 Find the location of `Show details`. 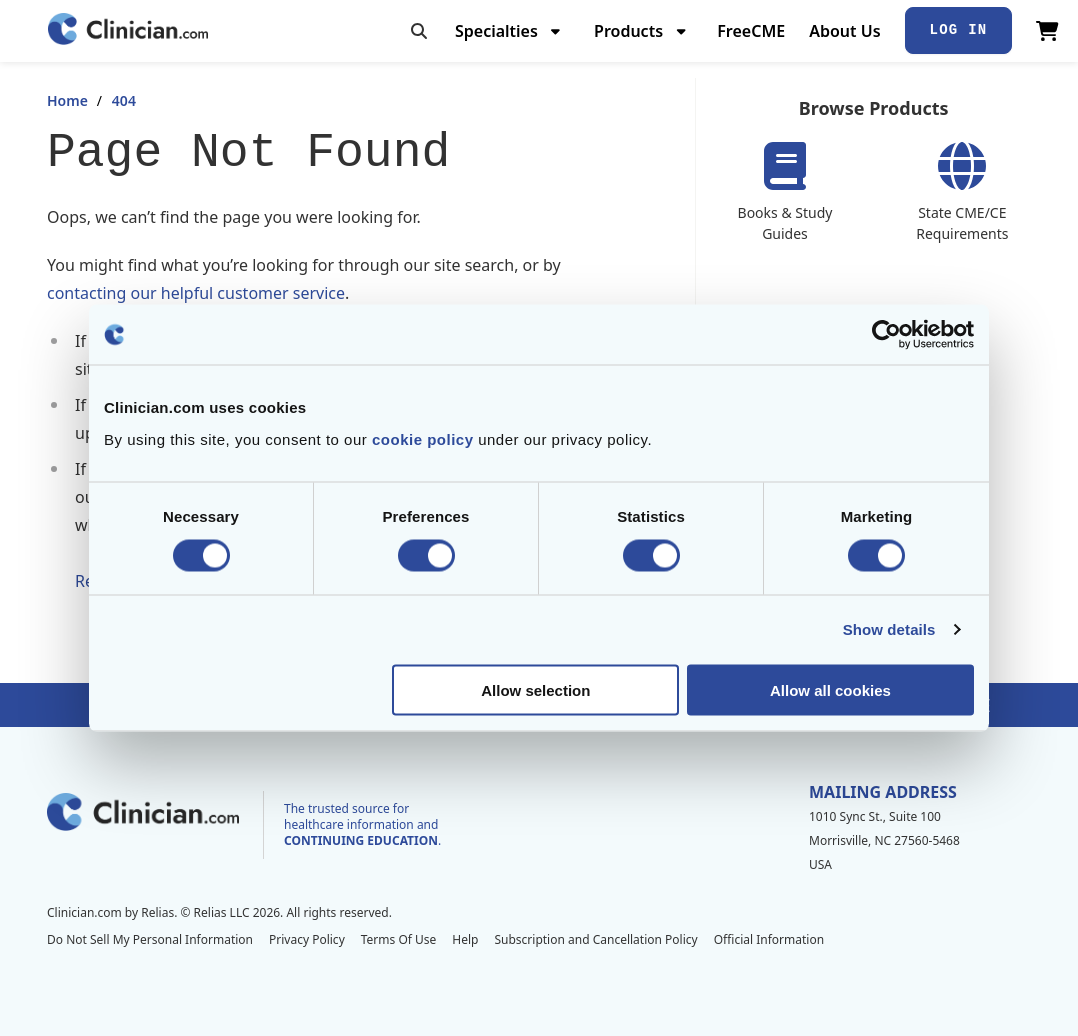

Show details is located at coordinates (889, 629).